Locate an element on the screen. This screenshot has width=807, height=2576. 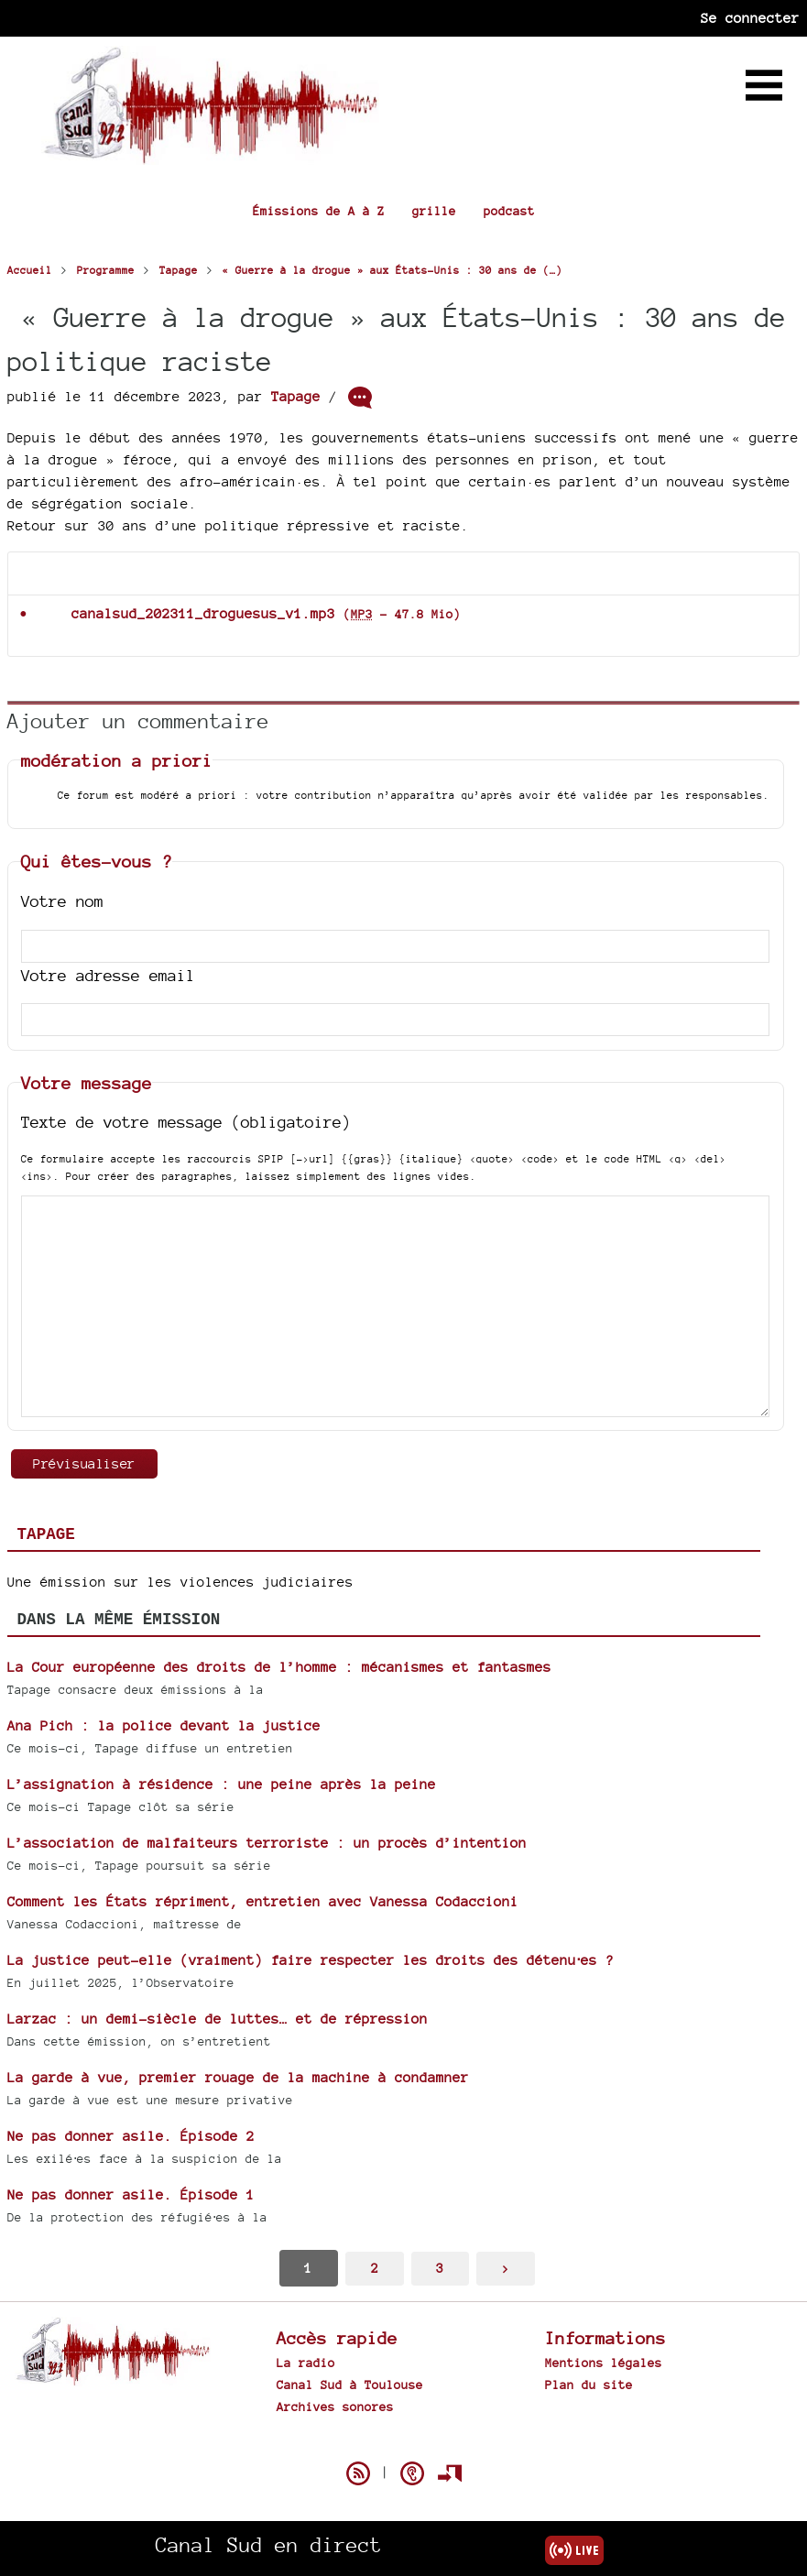
La garde à vue, premier rouage de la machine à condamner is located at coordinates (238, 2077).